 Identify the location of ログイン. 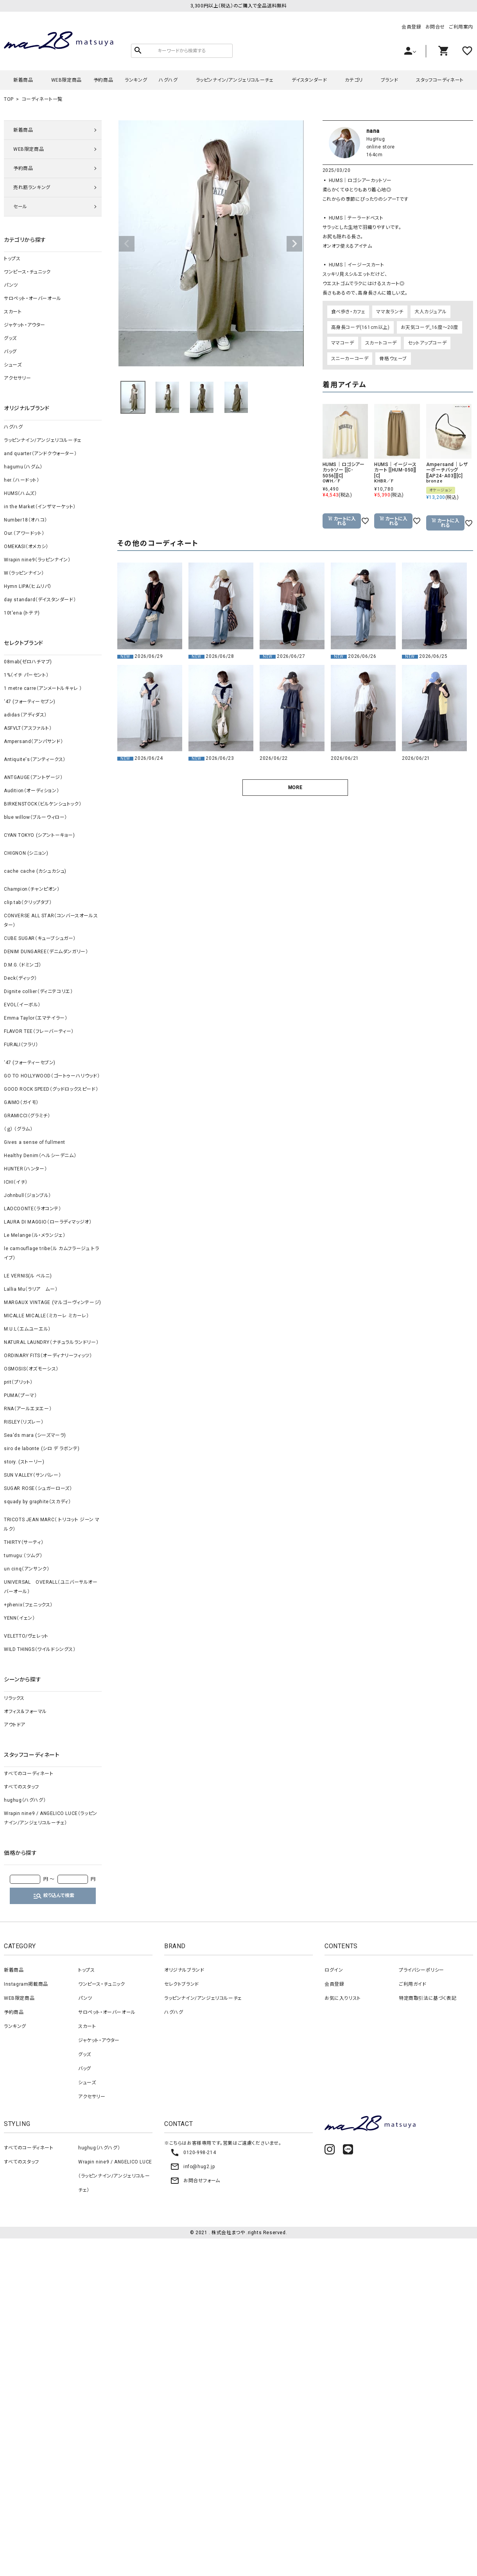
(334, 1970).